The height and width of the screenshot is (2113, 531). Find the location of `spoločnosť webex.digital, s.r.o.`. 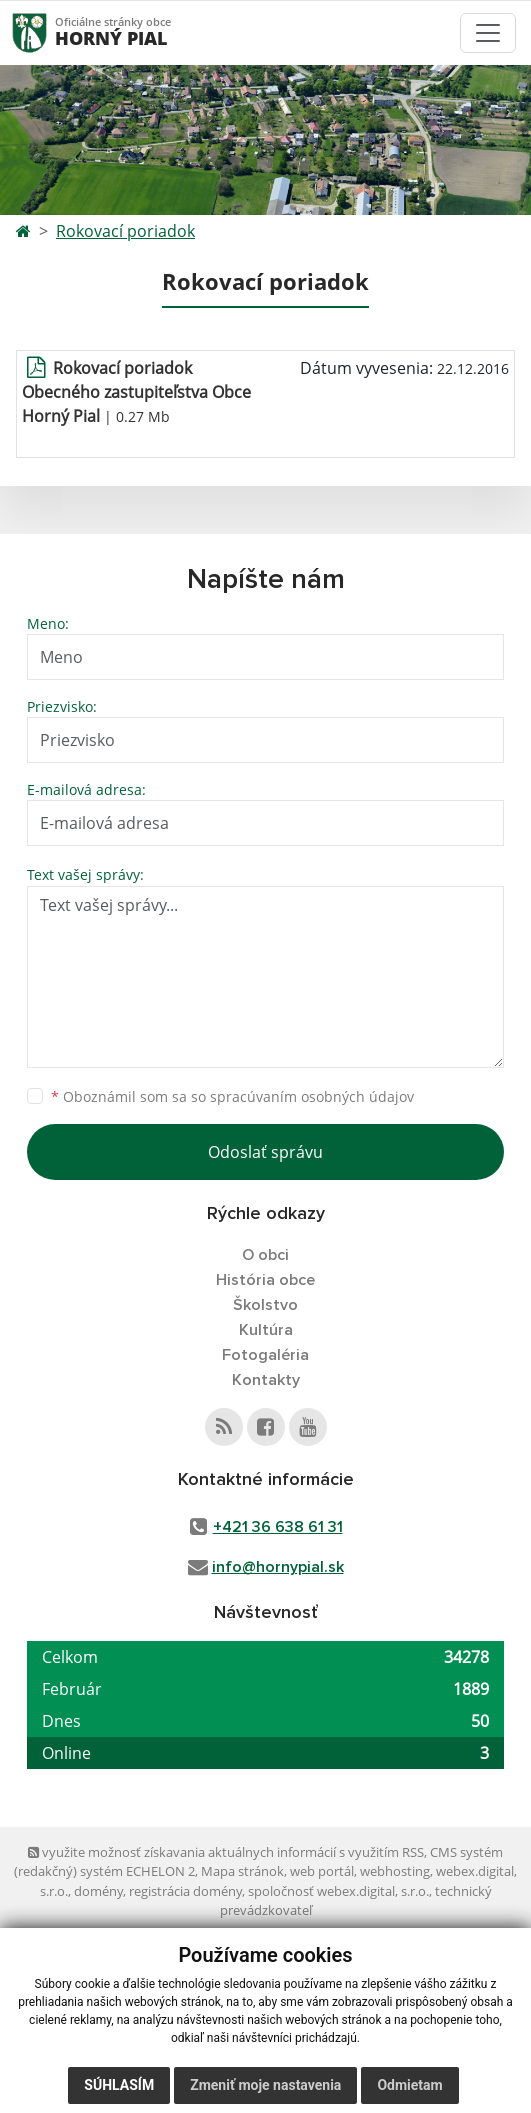

spoločnosť webex.digital, s.r.o. is located at coordinates (338, 1891).